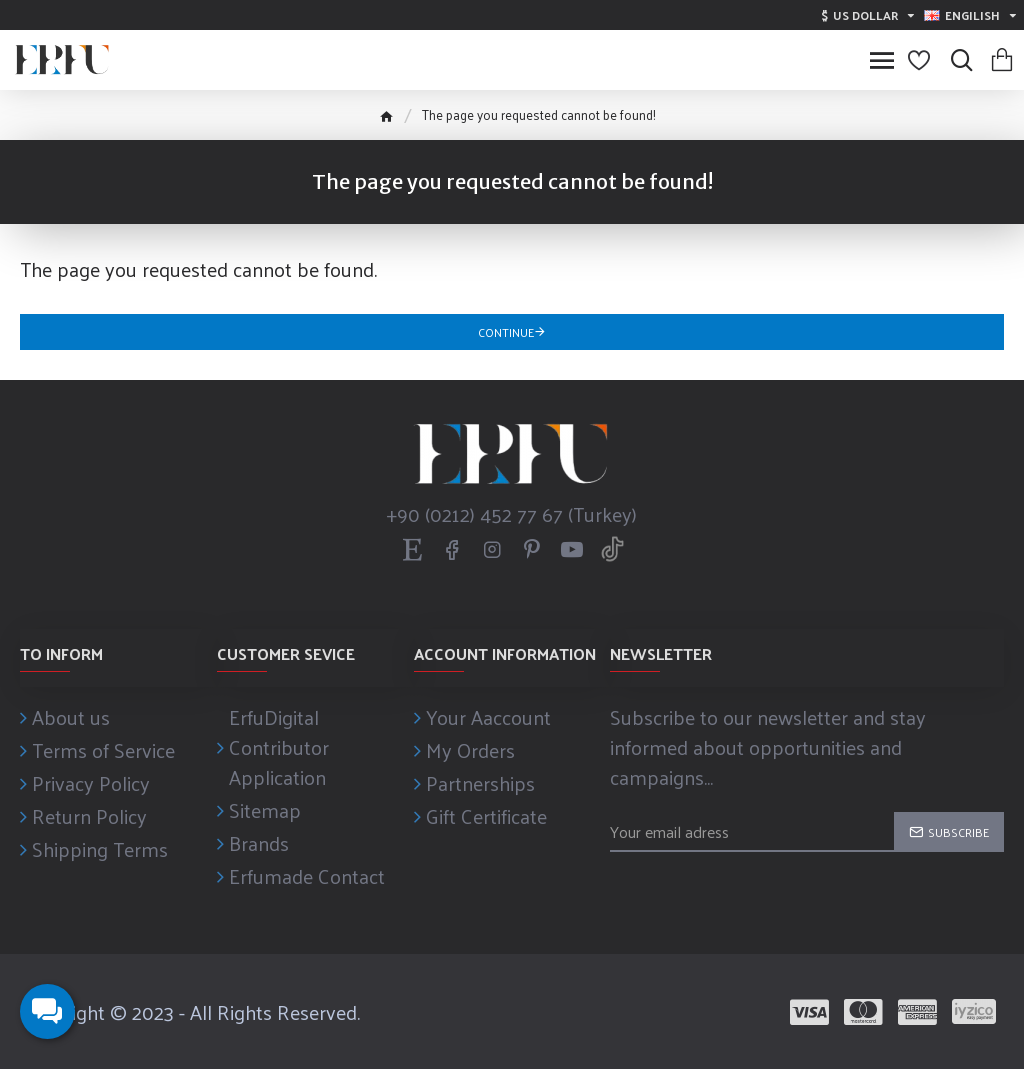 This screenshot has height=1069, width=1024. I want to click on Continue, so click(506, 332).